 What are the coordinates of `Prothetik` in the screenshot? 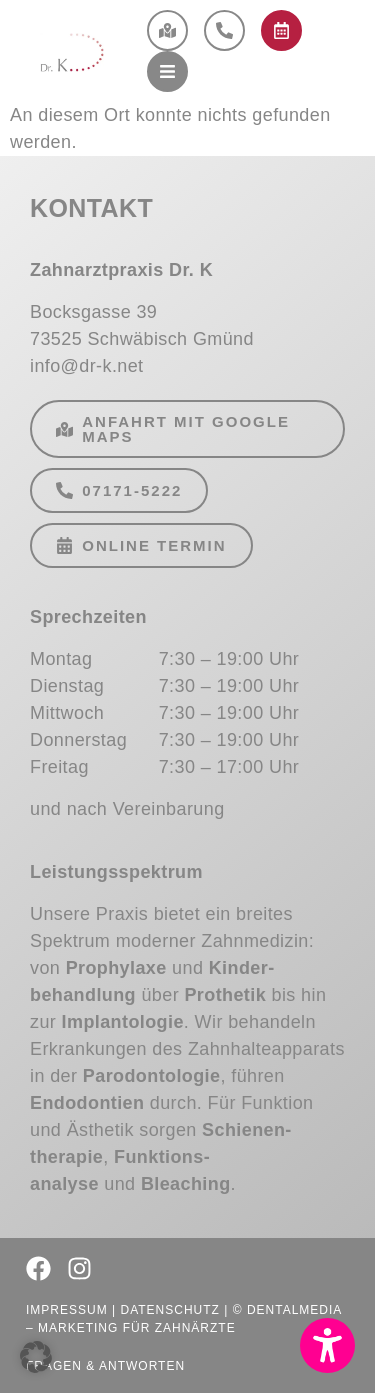 It's located at (225, 995).